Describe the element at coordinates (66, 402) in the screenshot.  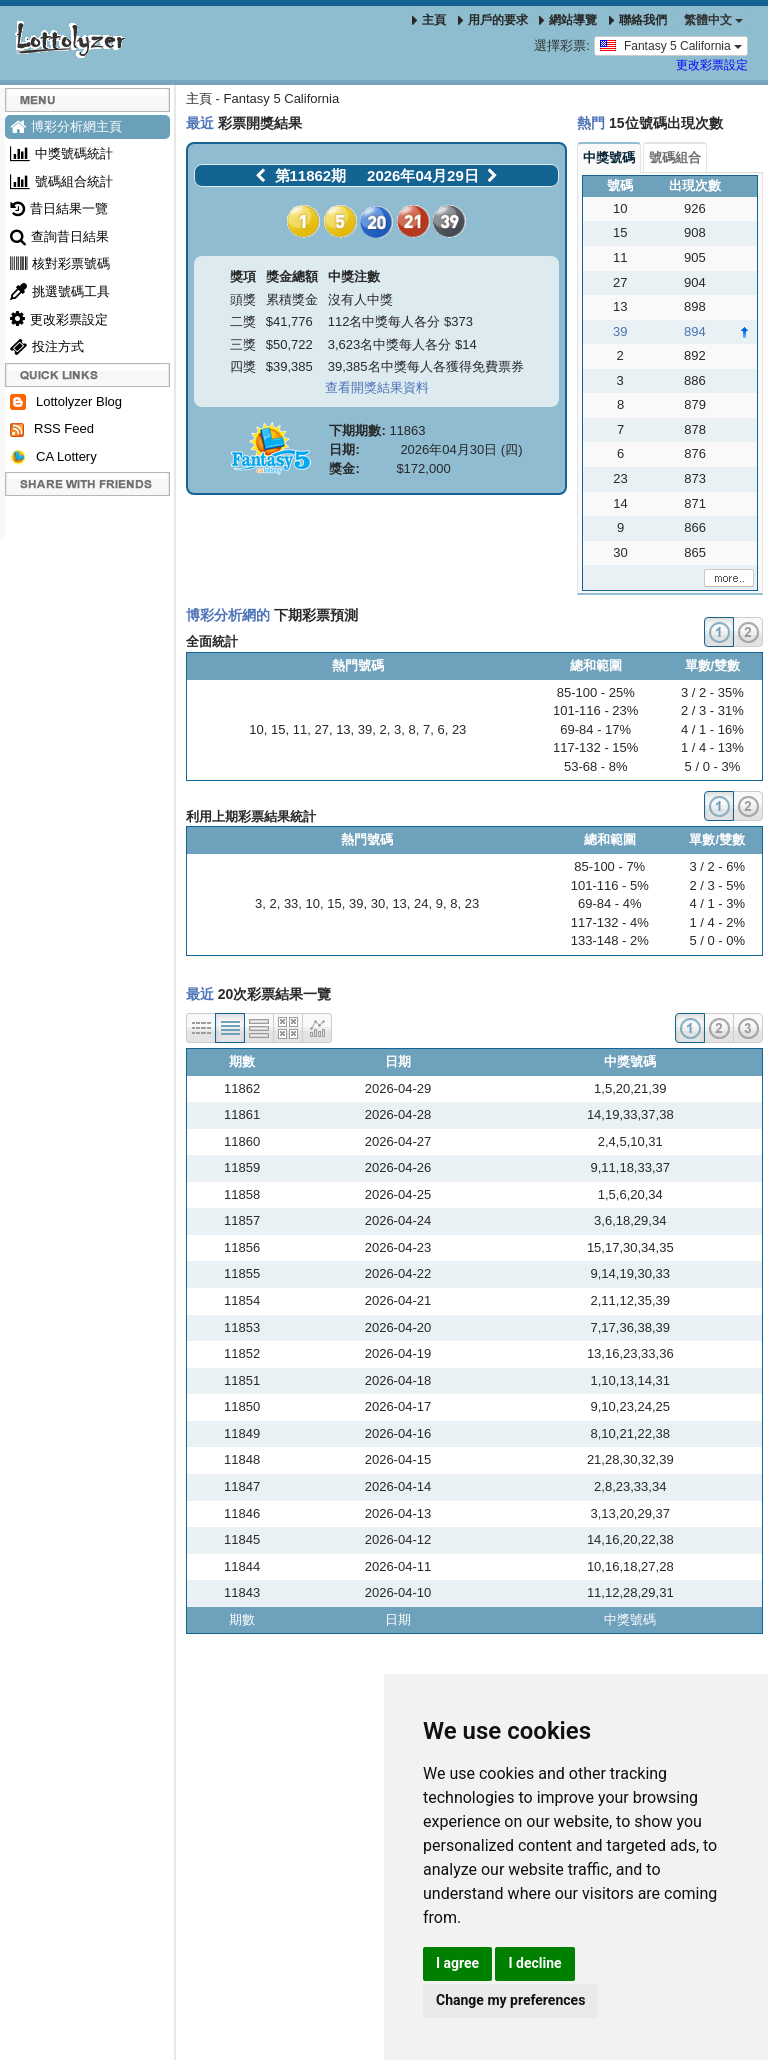
I see `Lottolyzer Blog` at that location.